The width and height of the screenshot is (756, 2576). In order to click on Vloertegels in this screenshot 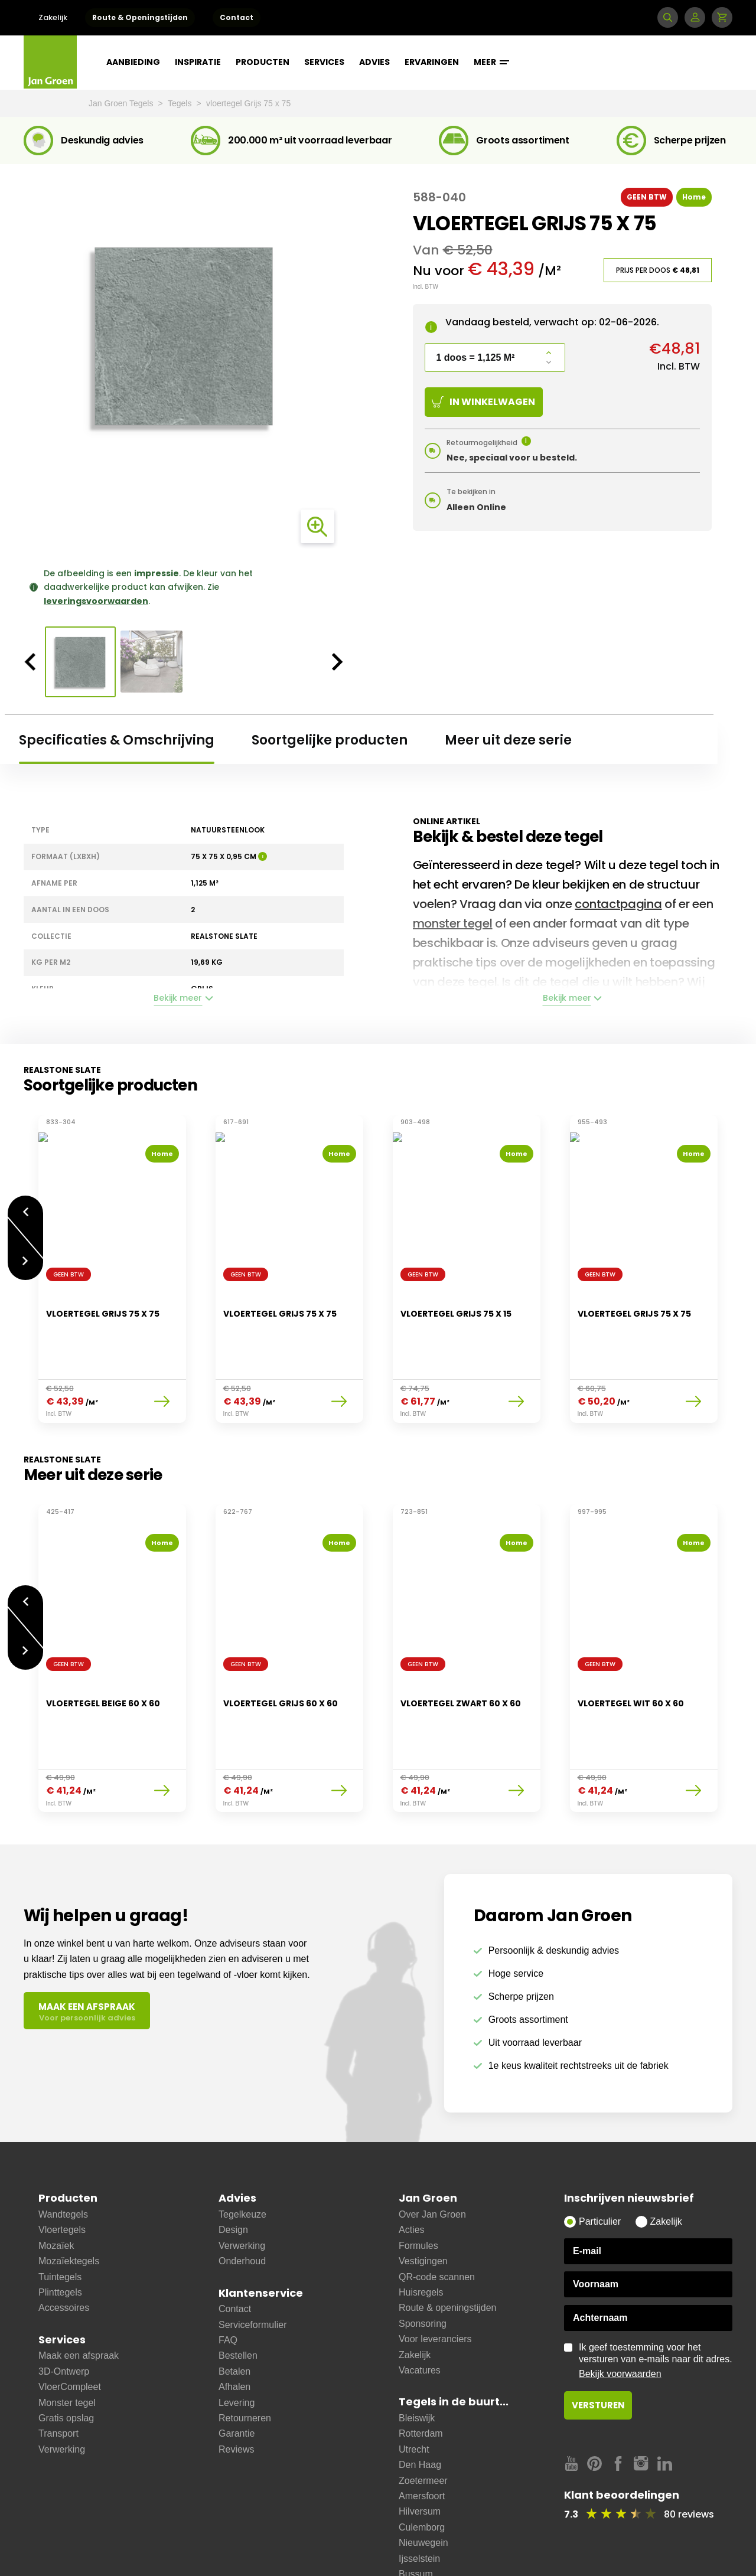, I will do `click(62, 2171)`.